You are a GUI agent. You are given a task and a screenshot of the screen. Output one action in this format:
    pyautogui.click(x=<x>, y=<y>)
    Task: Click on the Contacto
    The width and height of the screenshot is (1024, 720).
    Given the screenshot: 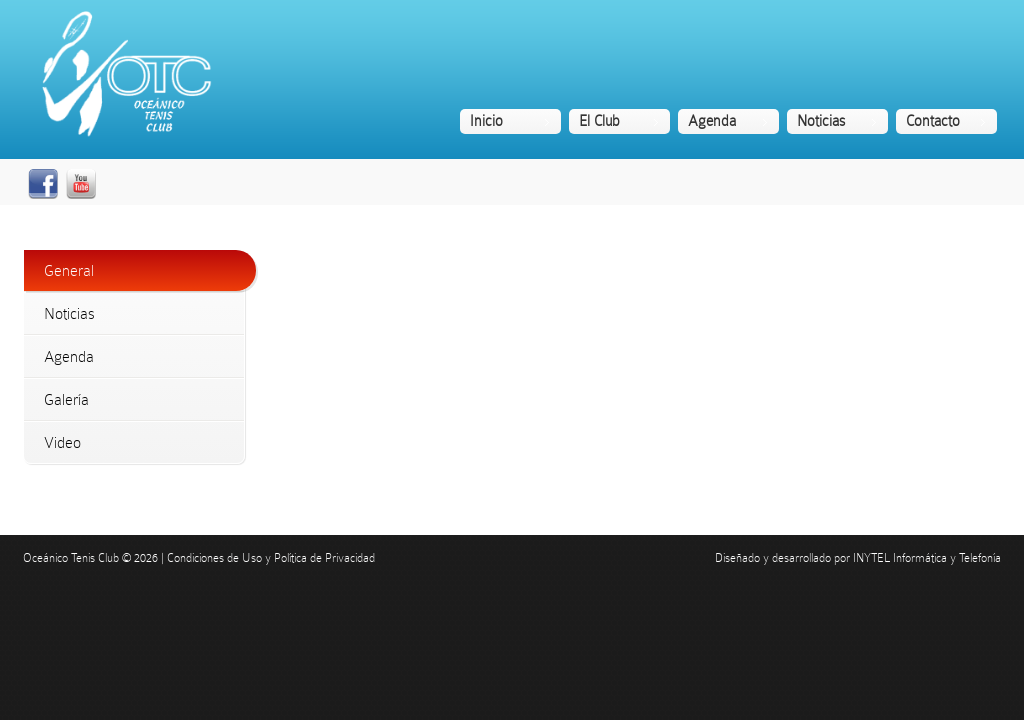 What is the action you would take?
    pyautogui.click(x=933, y=121)
    